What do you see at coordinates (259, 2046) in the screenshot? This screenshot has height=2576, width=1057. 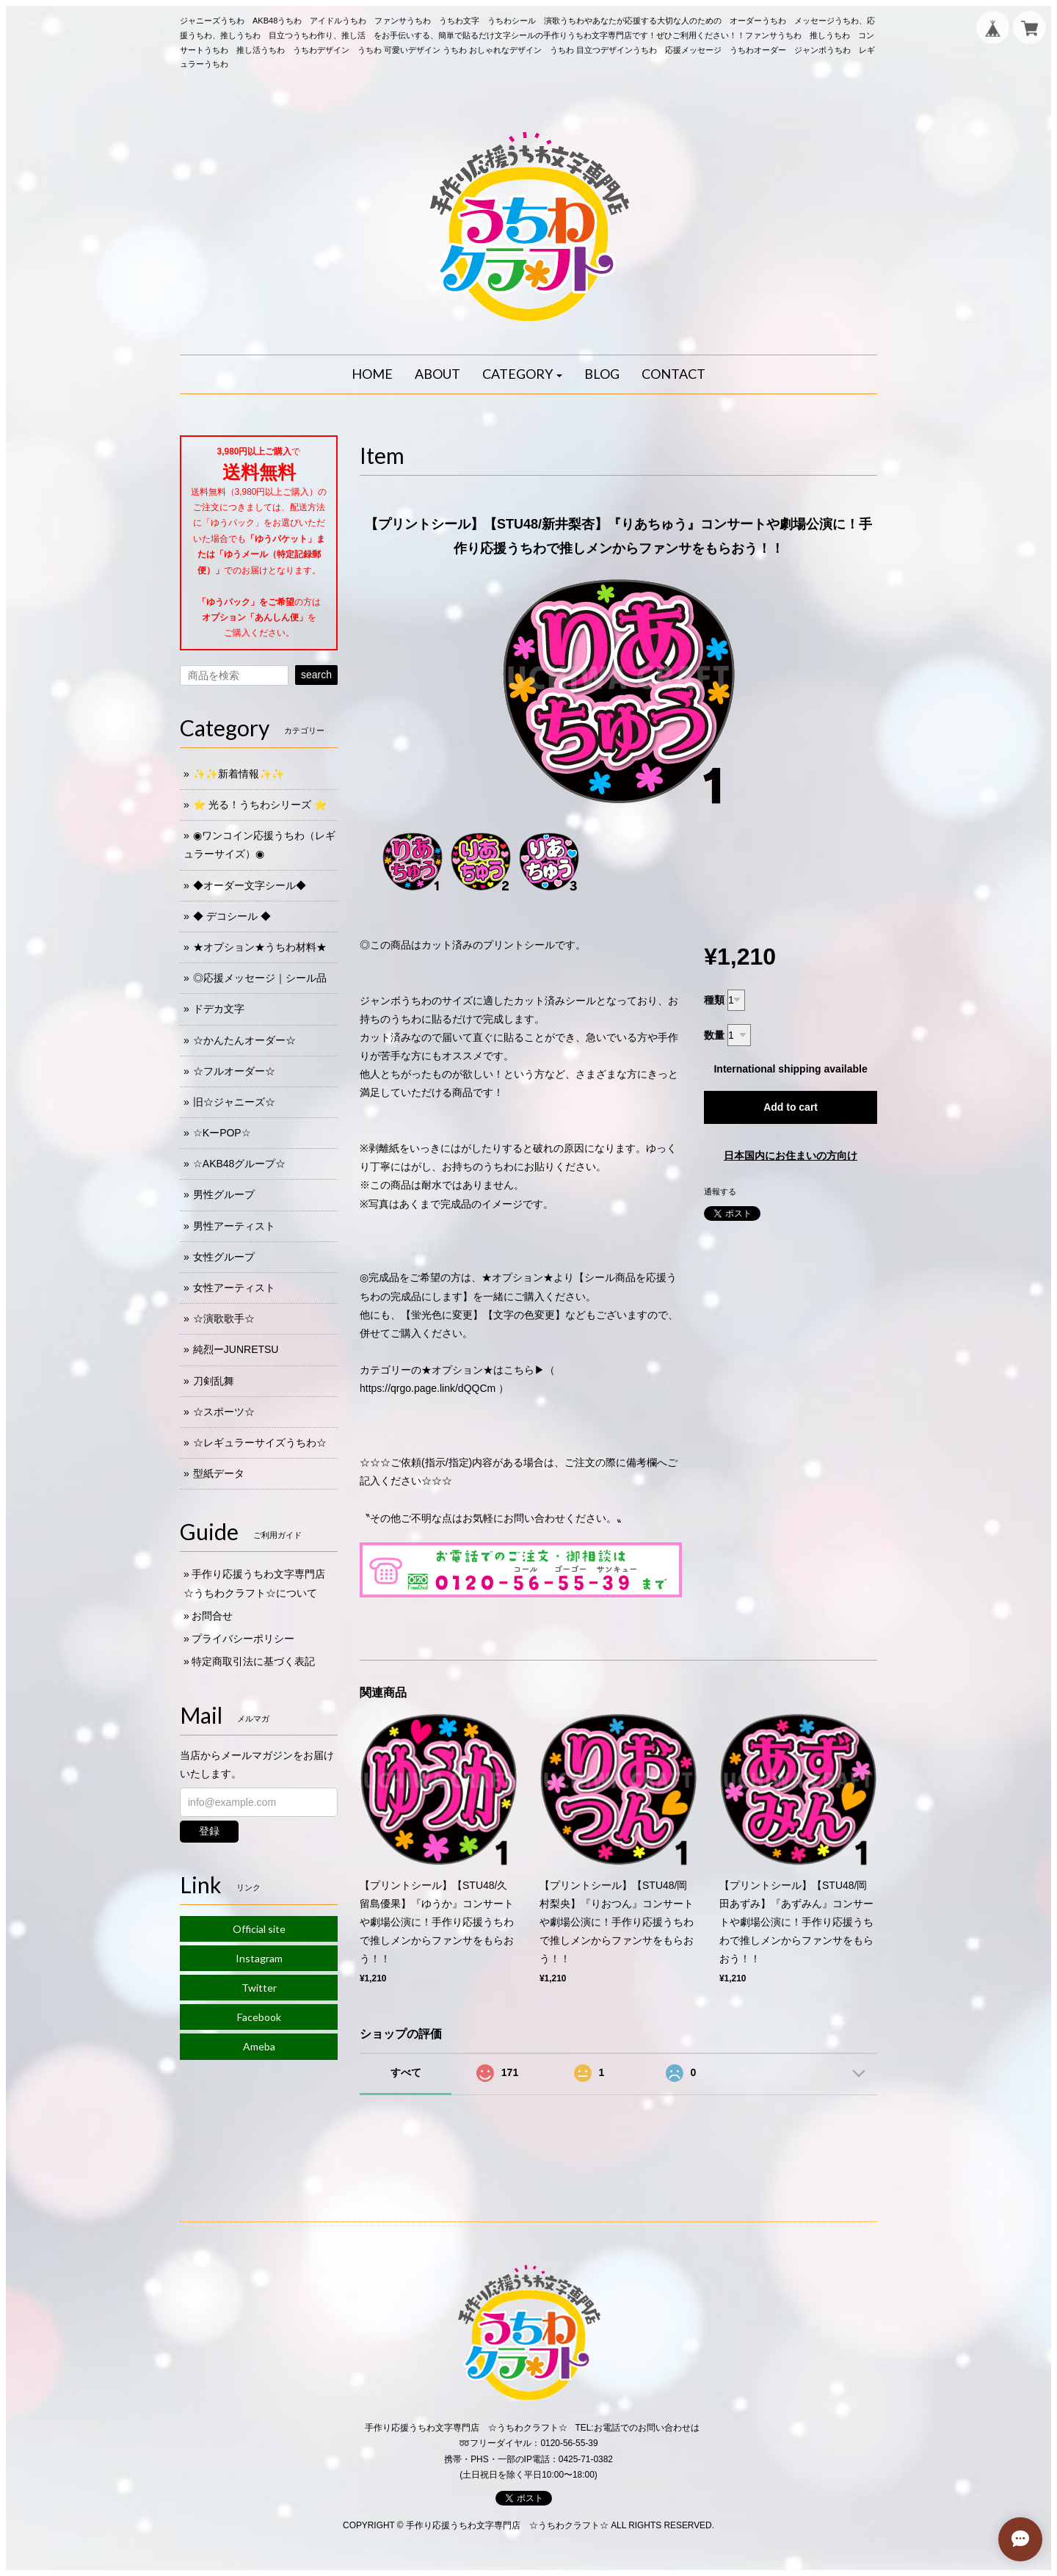 I see `Ameba` at bounding box center [259, 2046].